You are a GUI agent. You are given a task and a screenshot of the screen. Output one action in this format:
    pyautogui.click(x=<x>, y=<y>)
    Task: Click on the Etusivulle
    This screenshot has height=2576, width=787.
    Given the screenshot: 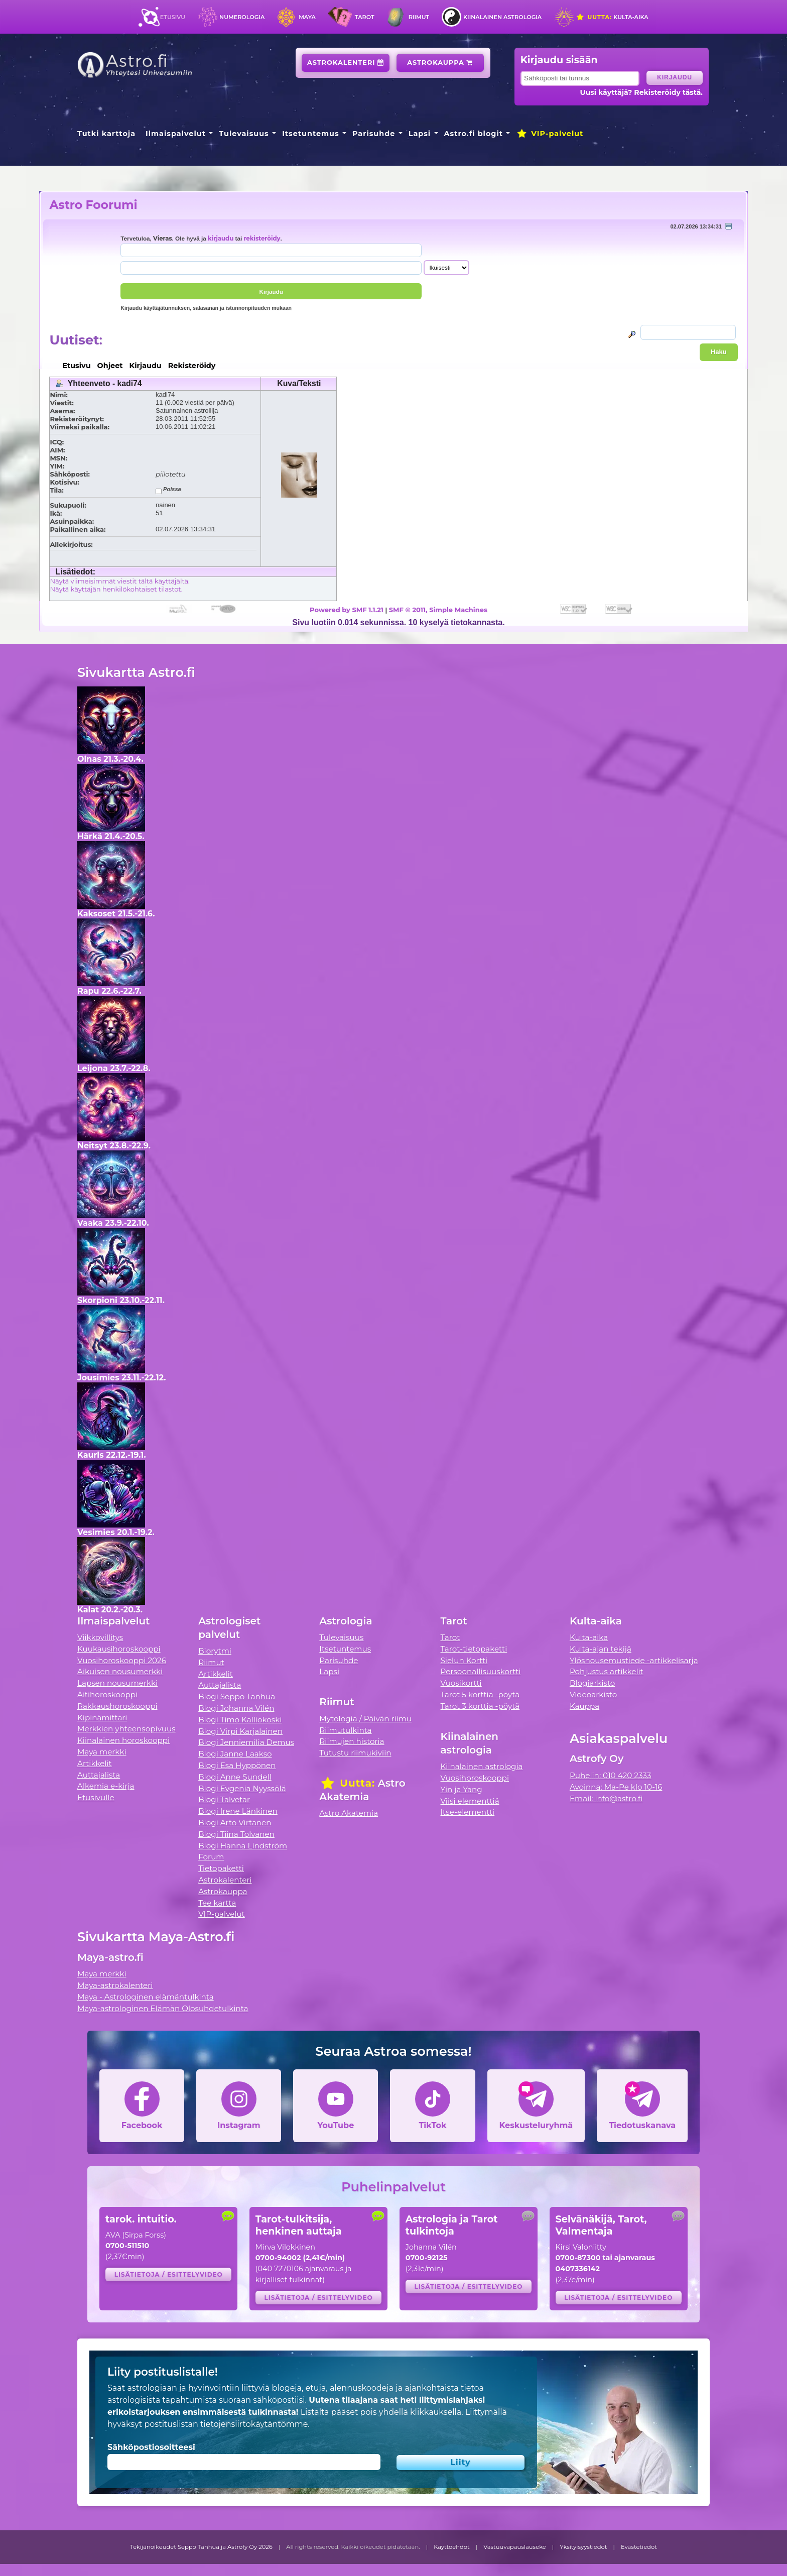 What is the action you would take?
    pyautogui.click(x=95, y=1797)
    